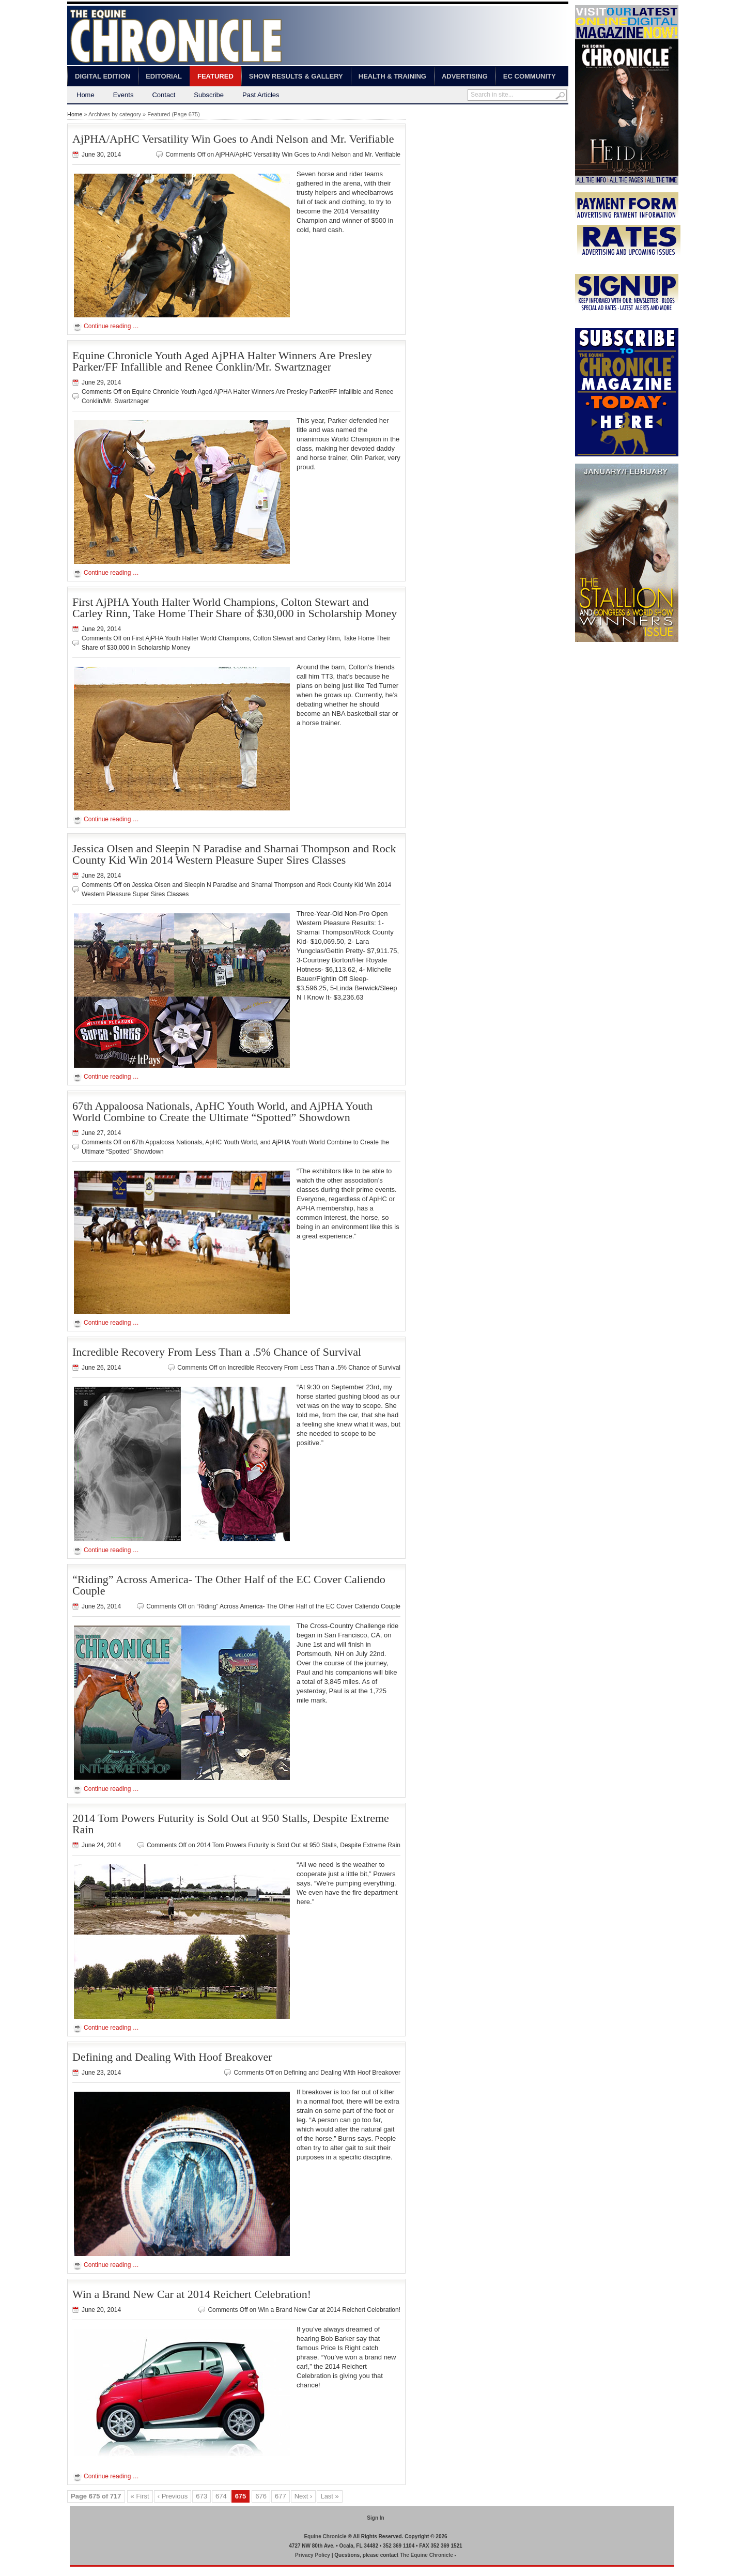 This screenshot has width=744, height=2576. I want to click on 673, so click(201, 2496).